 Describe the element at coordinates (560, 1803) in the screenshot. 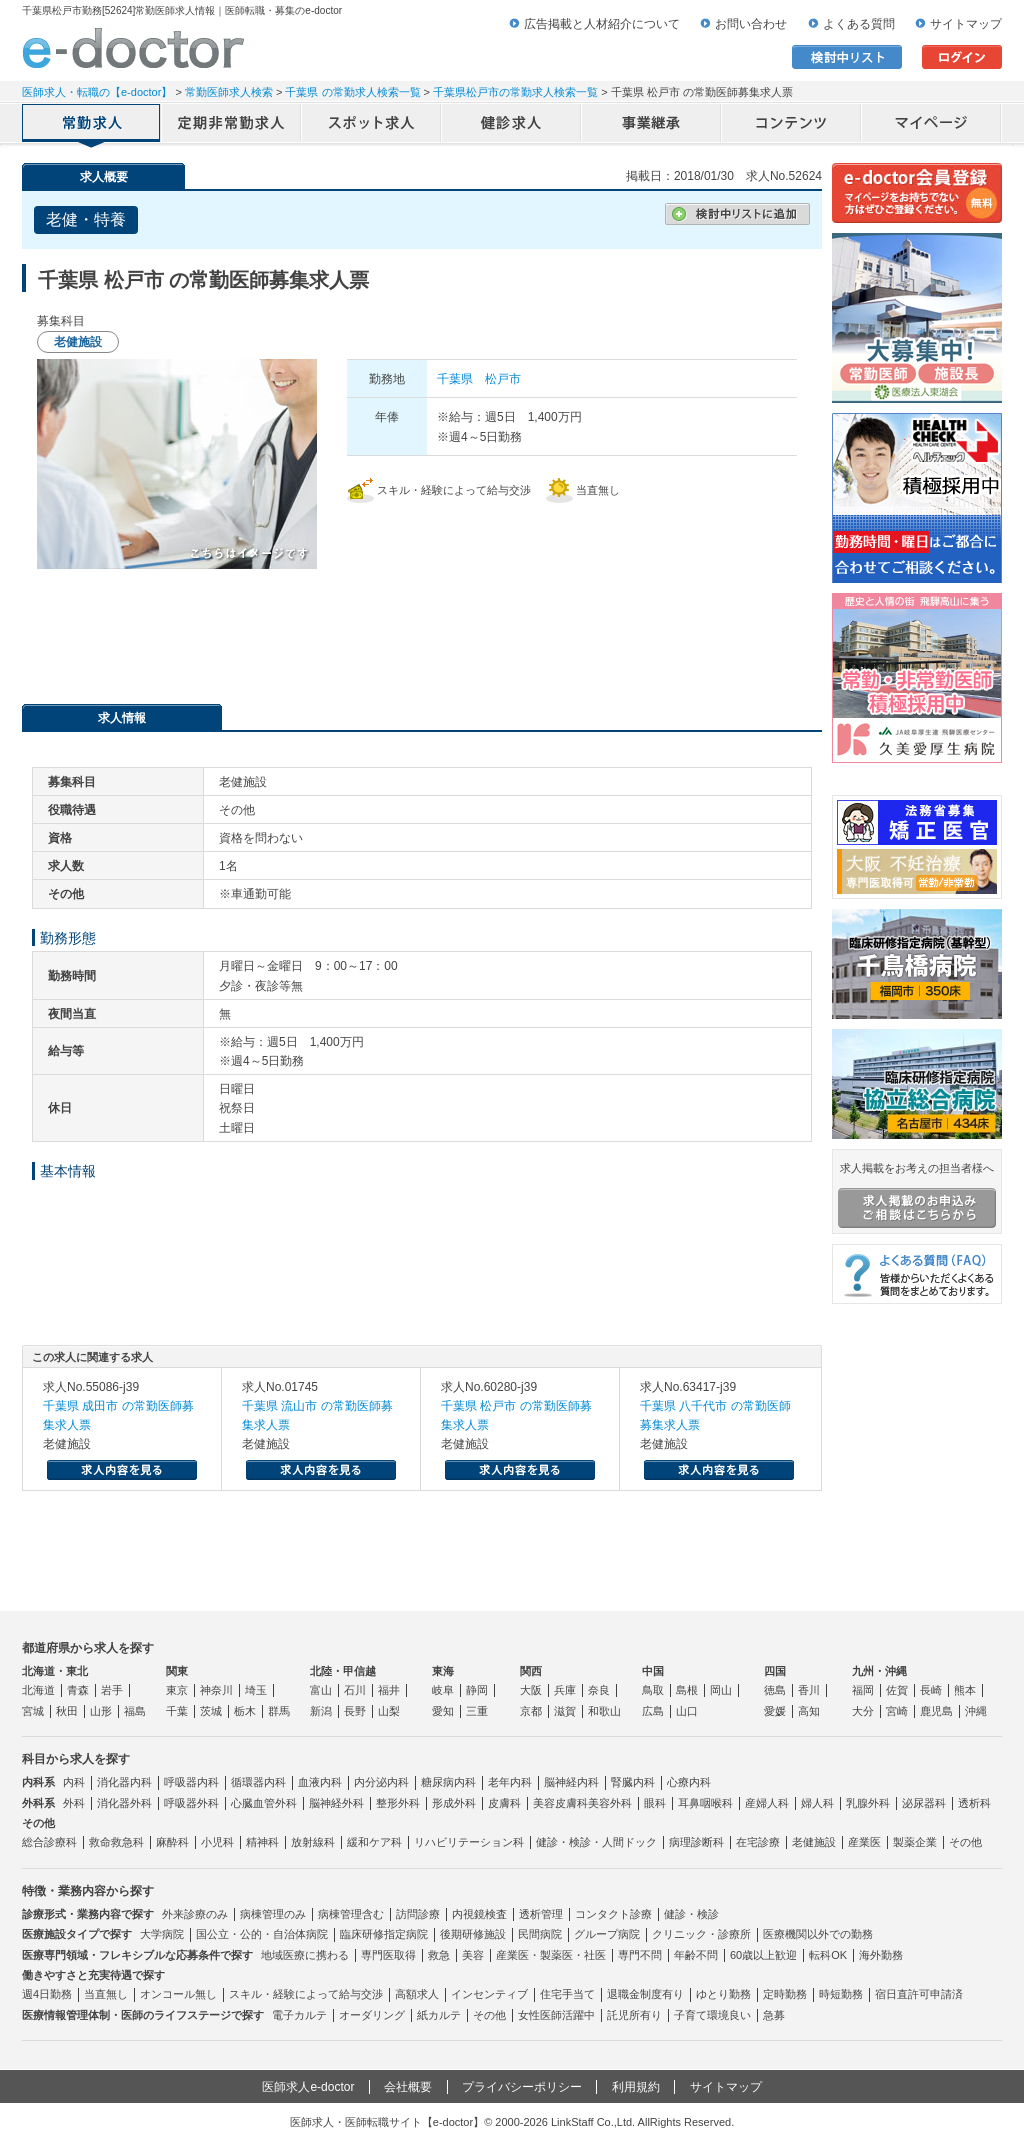

I see `美容皮膚科` at that location.